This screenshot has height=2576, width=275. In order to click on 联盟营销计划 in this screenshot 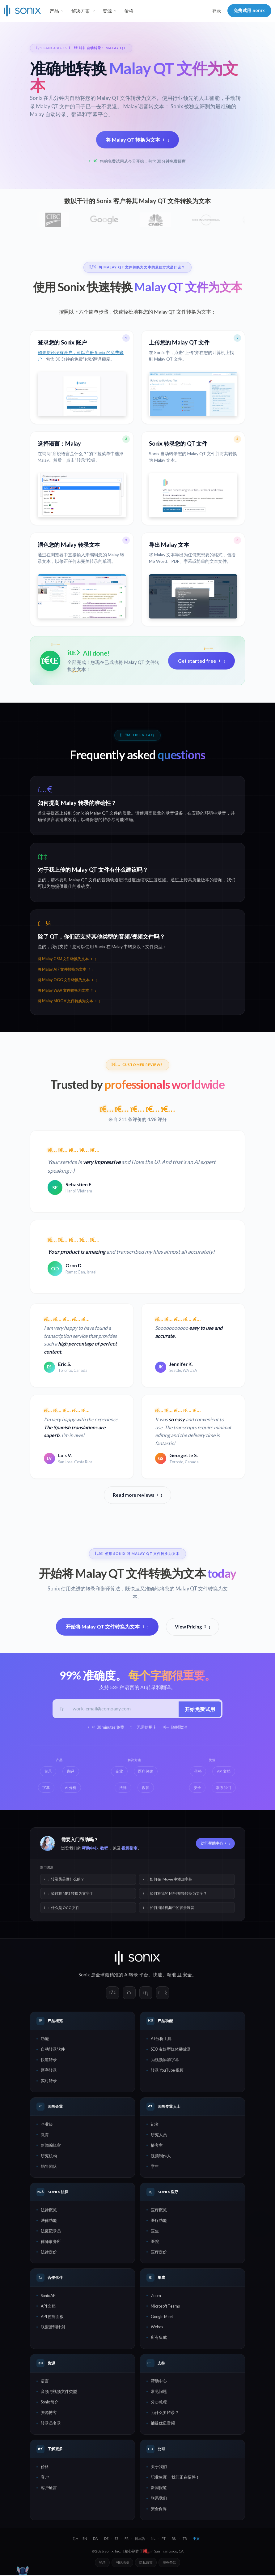, I will do `click(53, 2328)`.